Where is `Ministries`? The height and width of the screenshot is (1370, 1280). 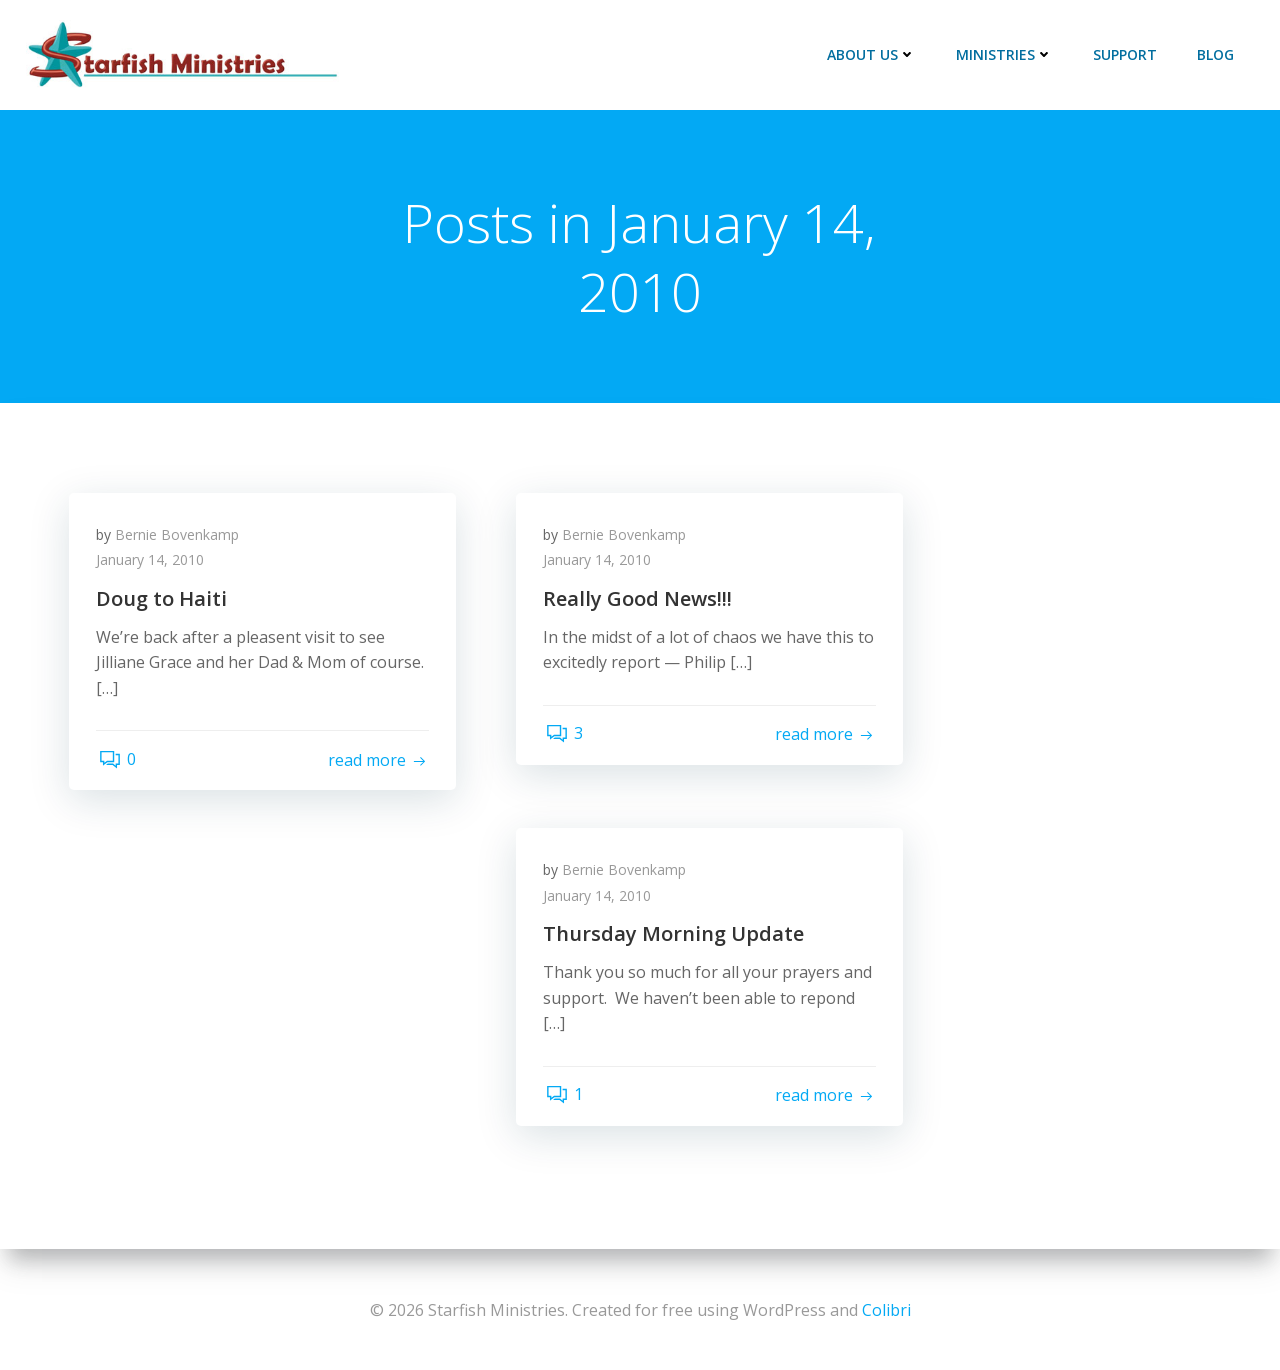 Ministries is located at coordinates (1006, 54).